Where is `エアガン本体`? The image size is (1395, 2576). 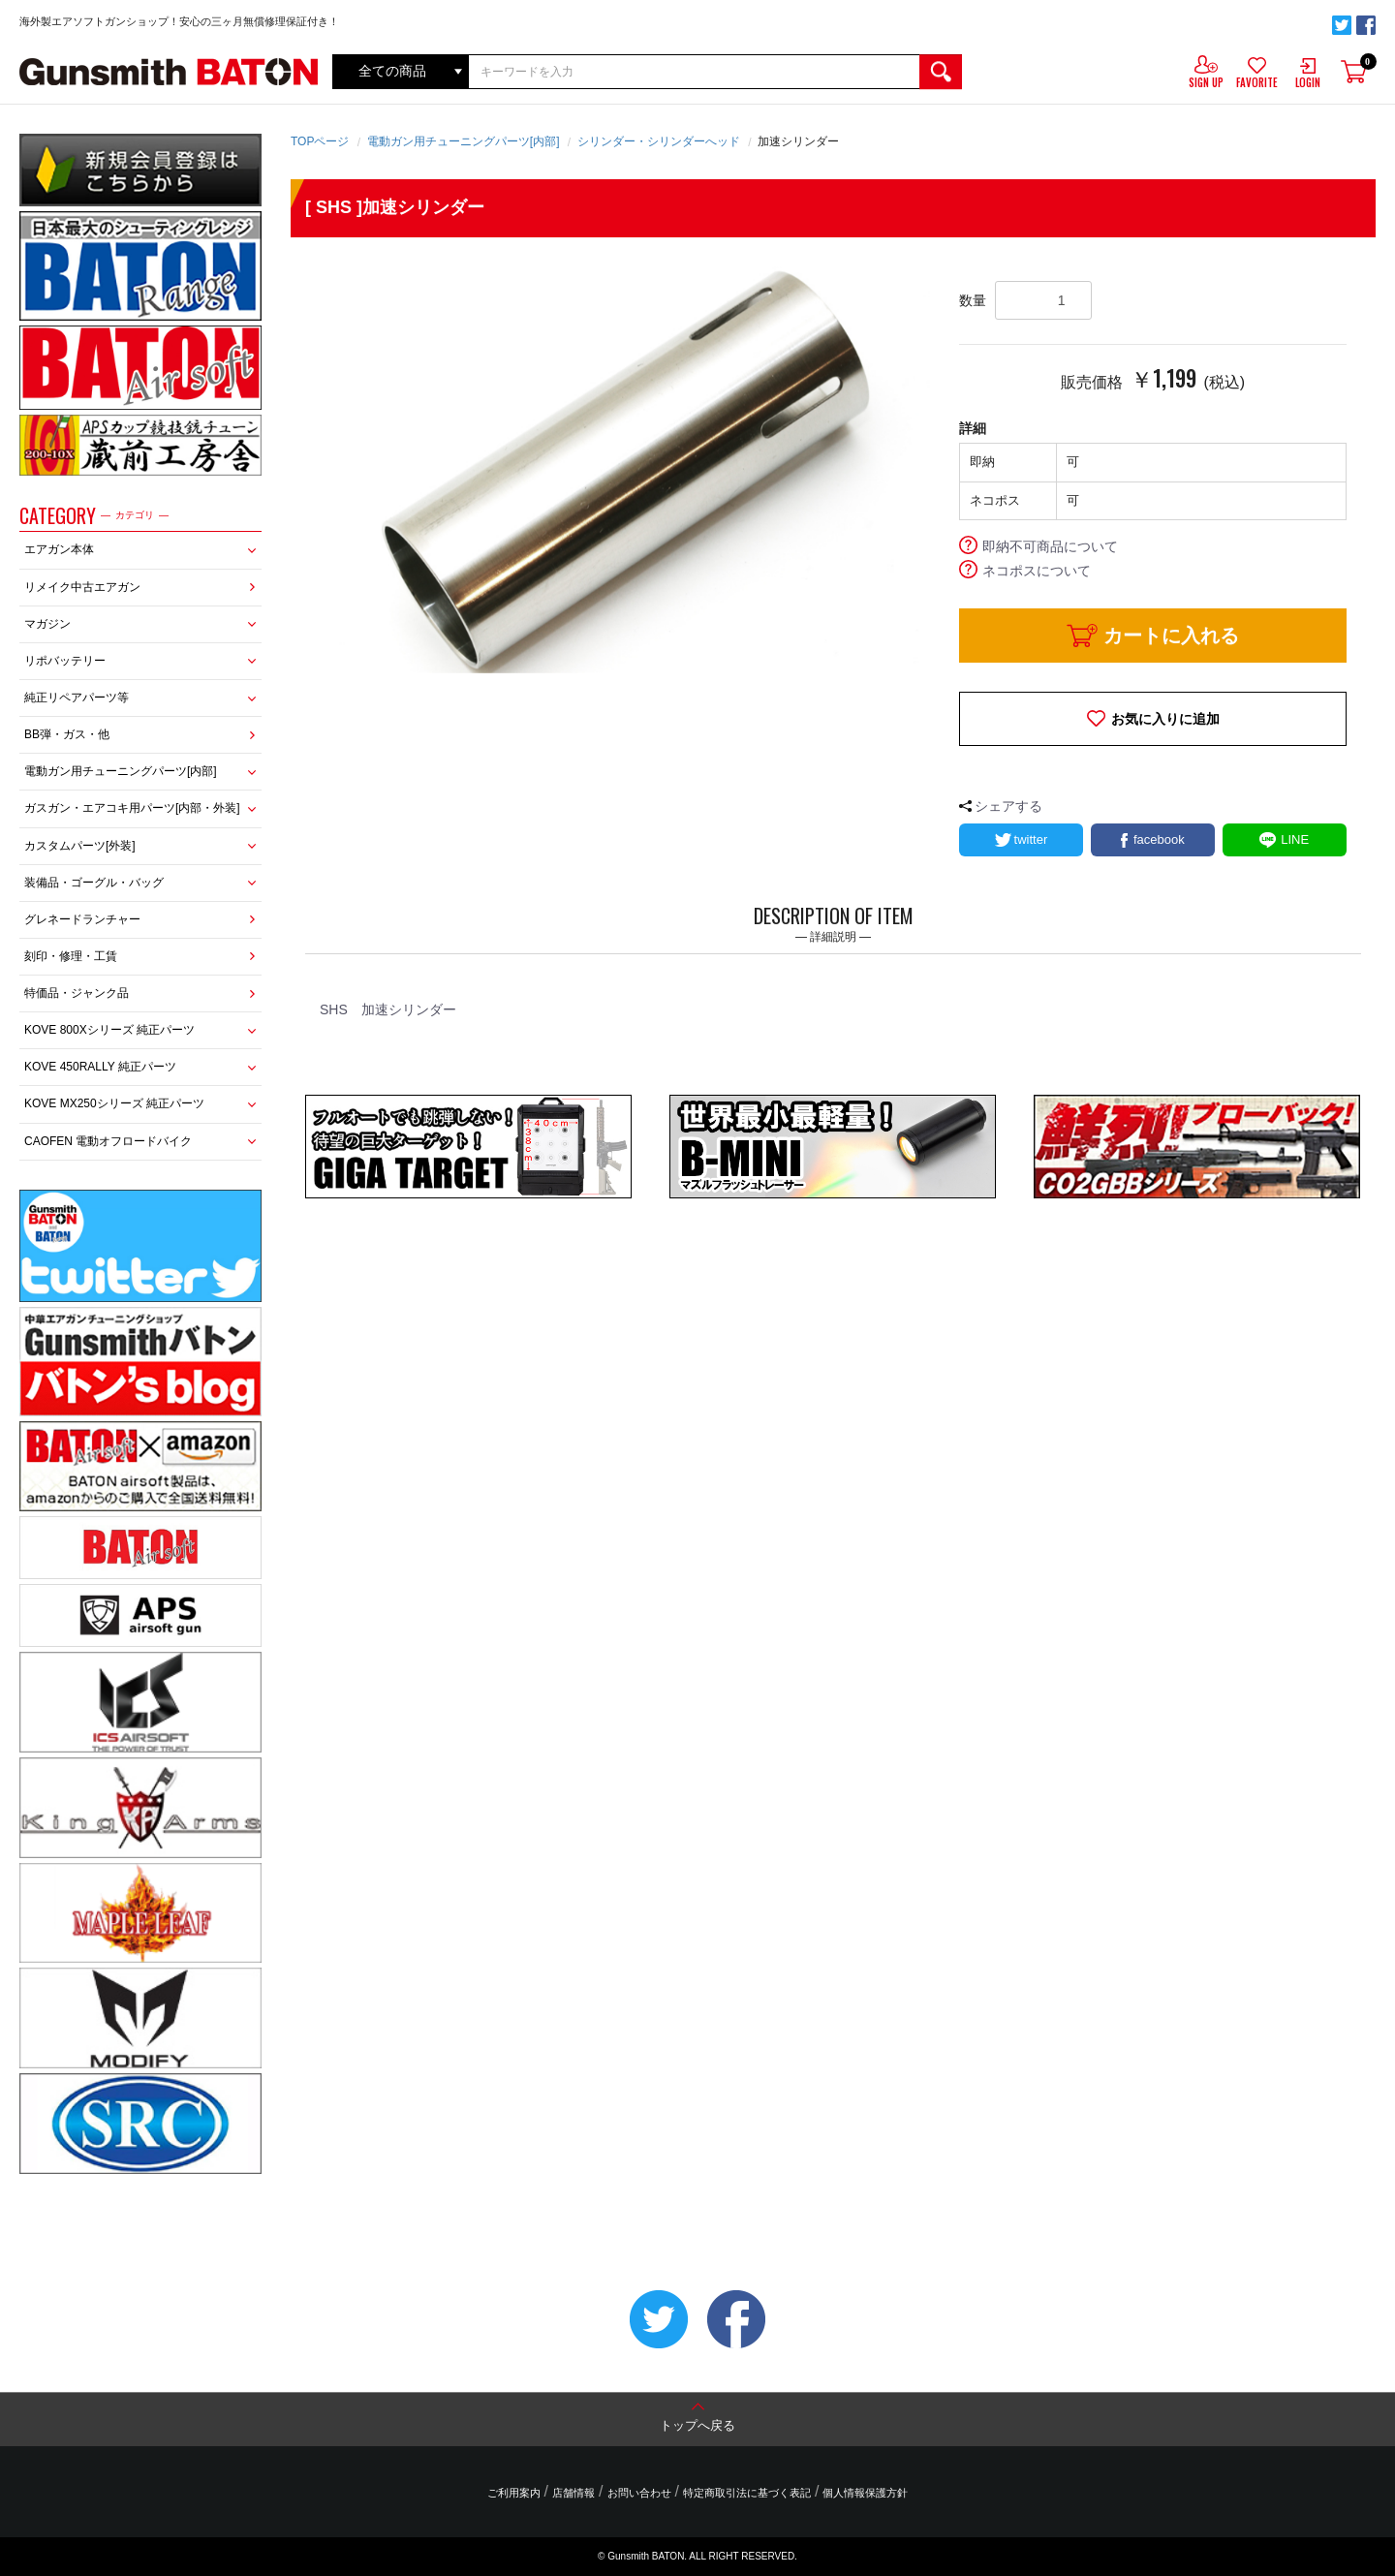 エアガン本体 is located at coordinates (59, 549).